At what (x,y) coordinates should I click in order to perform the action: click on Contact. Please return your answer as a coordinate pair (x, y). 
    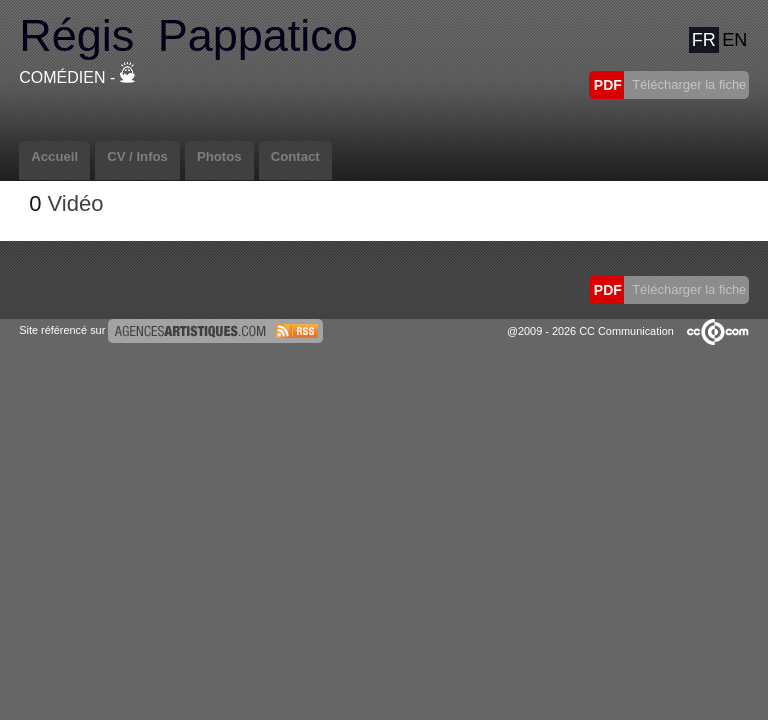
    Looking at the image, I should click on (295, 156).